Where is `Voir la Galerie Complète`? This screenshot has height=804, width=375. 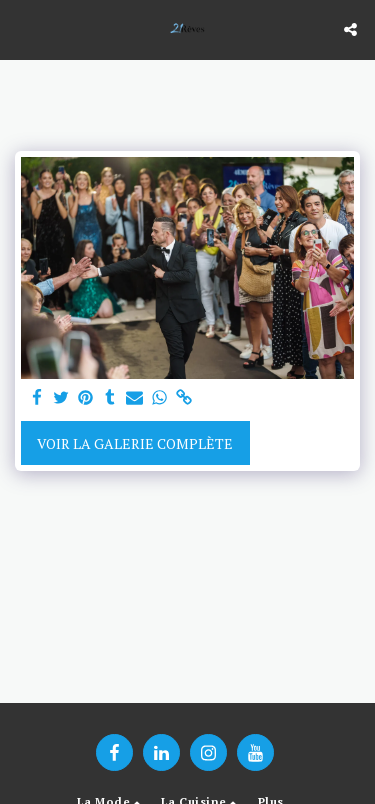 Voir la Galerie Complète is located at coordinates (135, 443).